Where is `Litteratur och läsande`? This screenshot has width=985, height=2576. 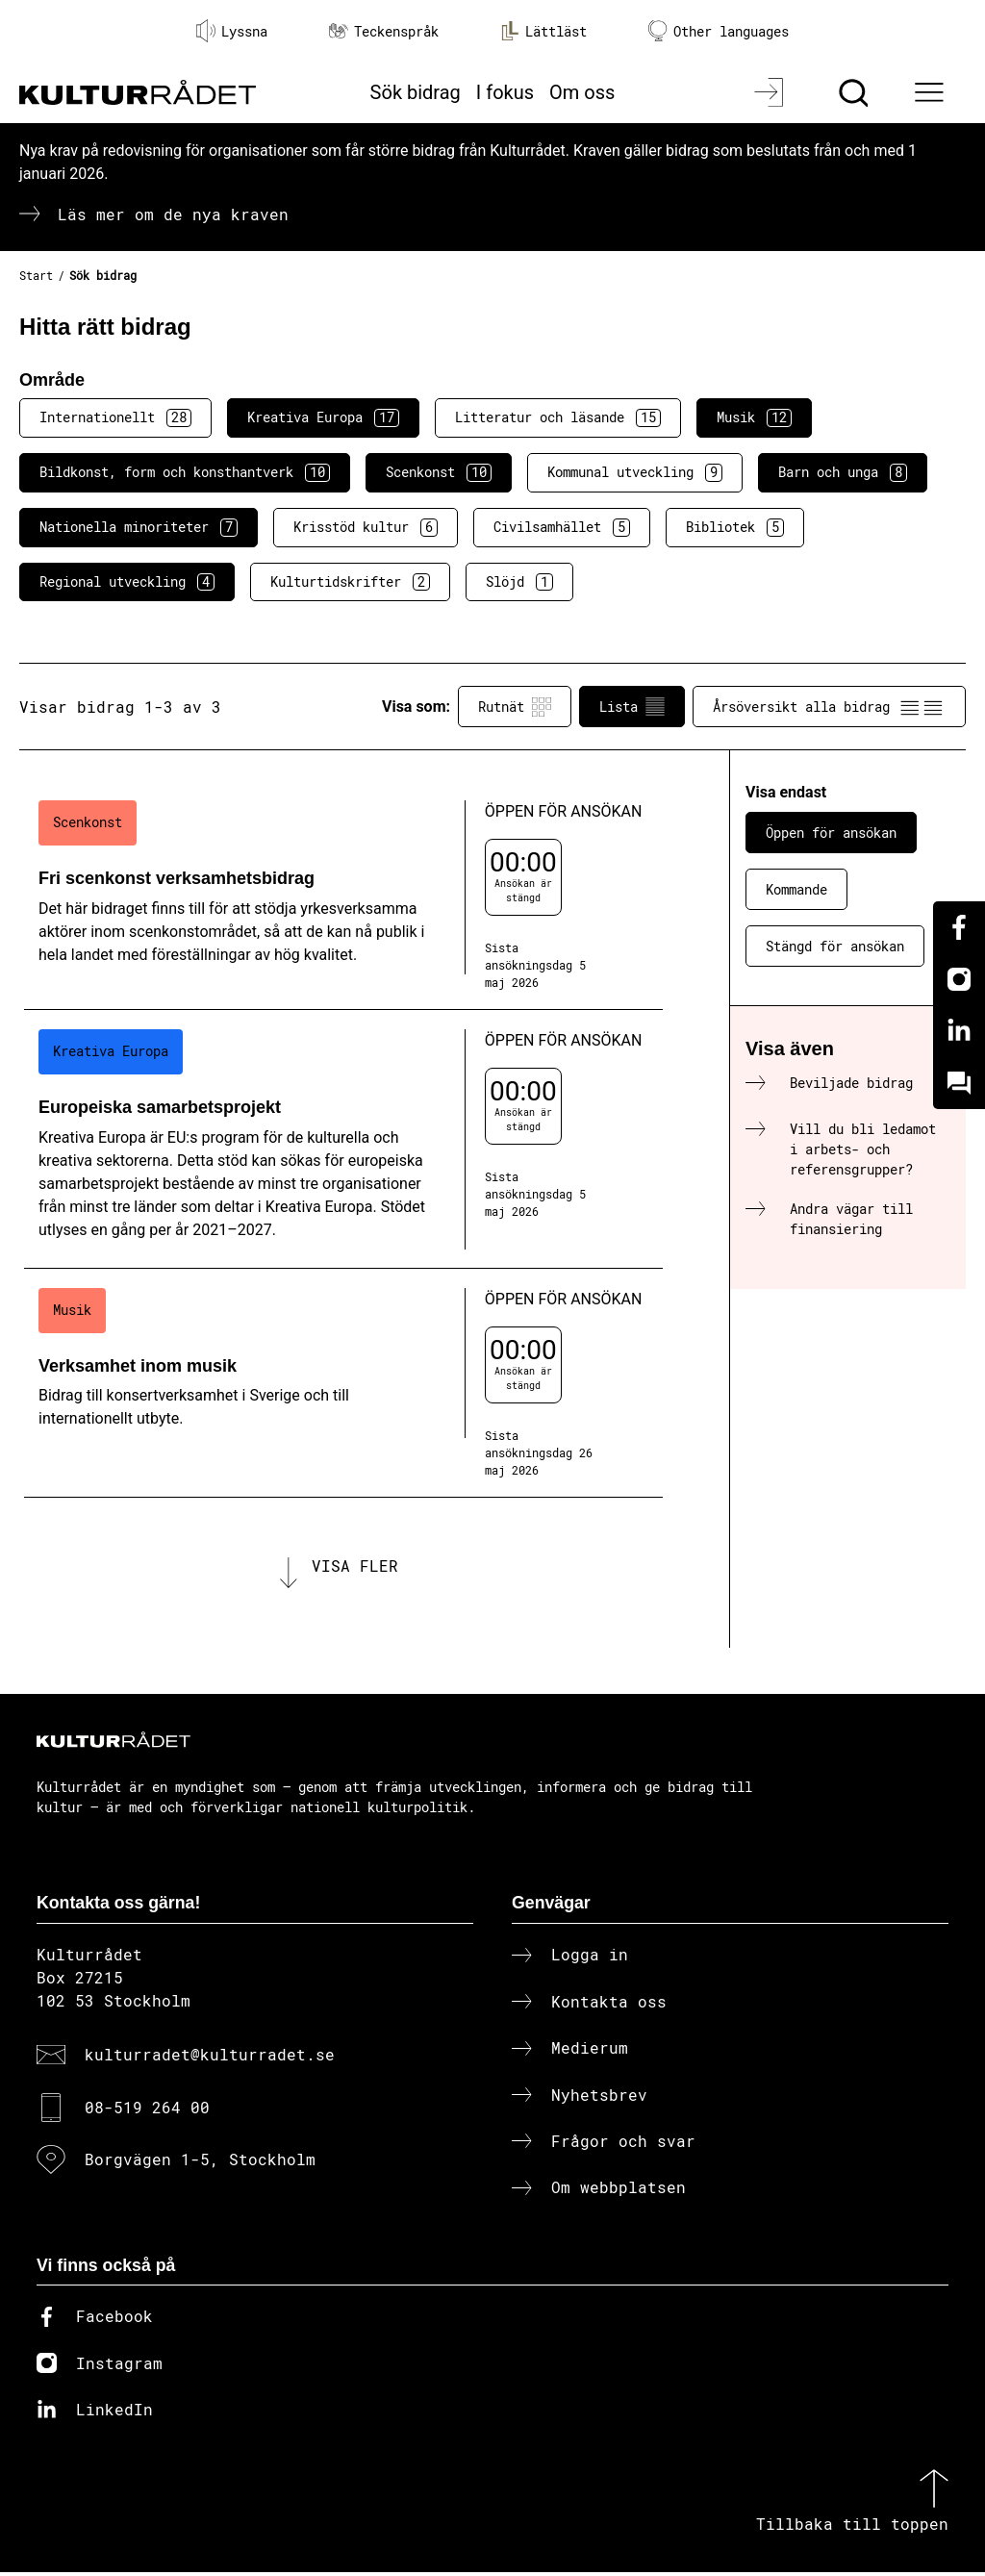
Litteratur och läsande is located at coordinates (558, 417).